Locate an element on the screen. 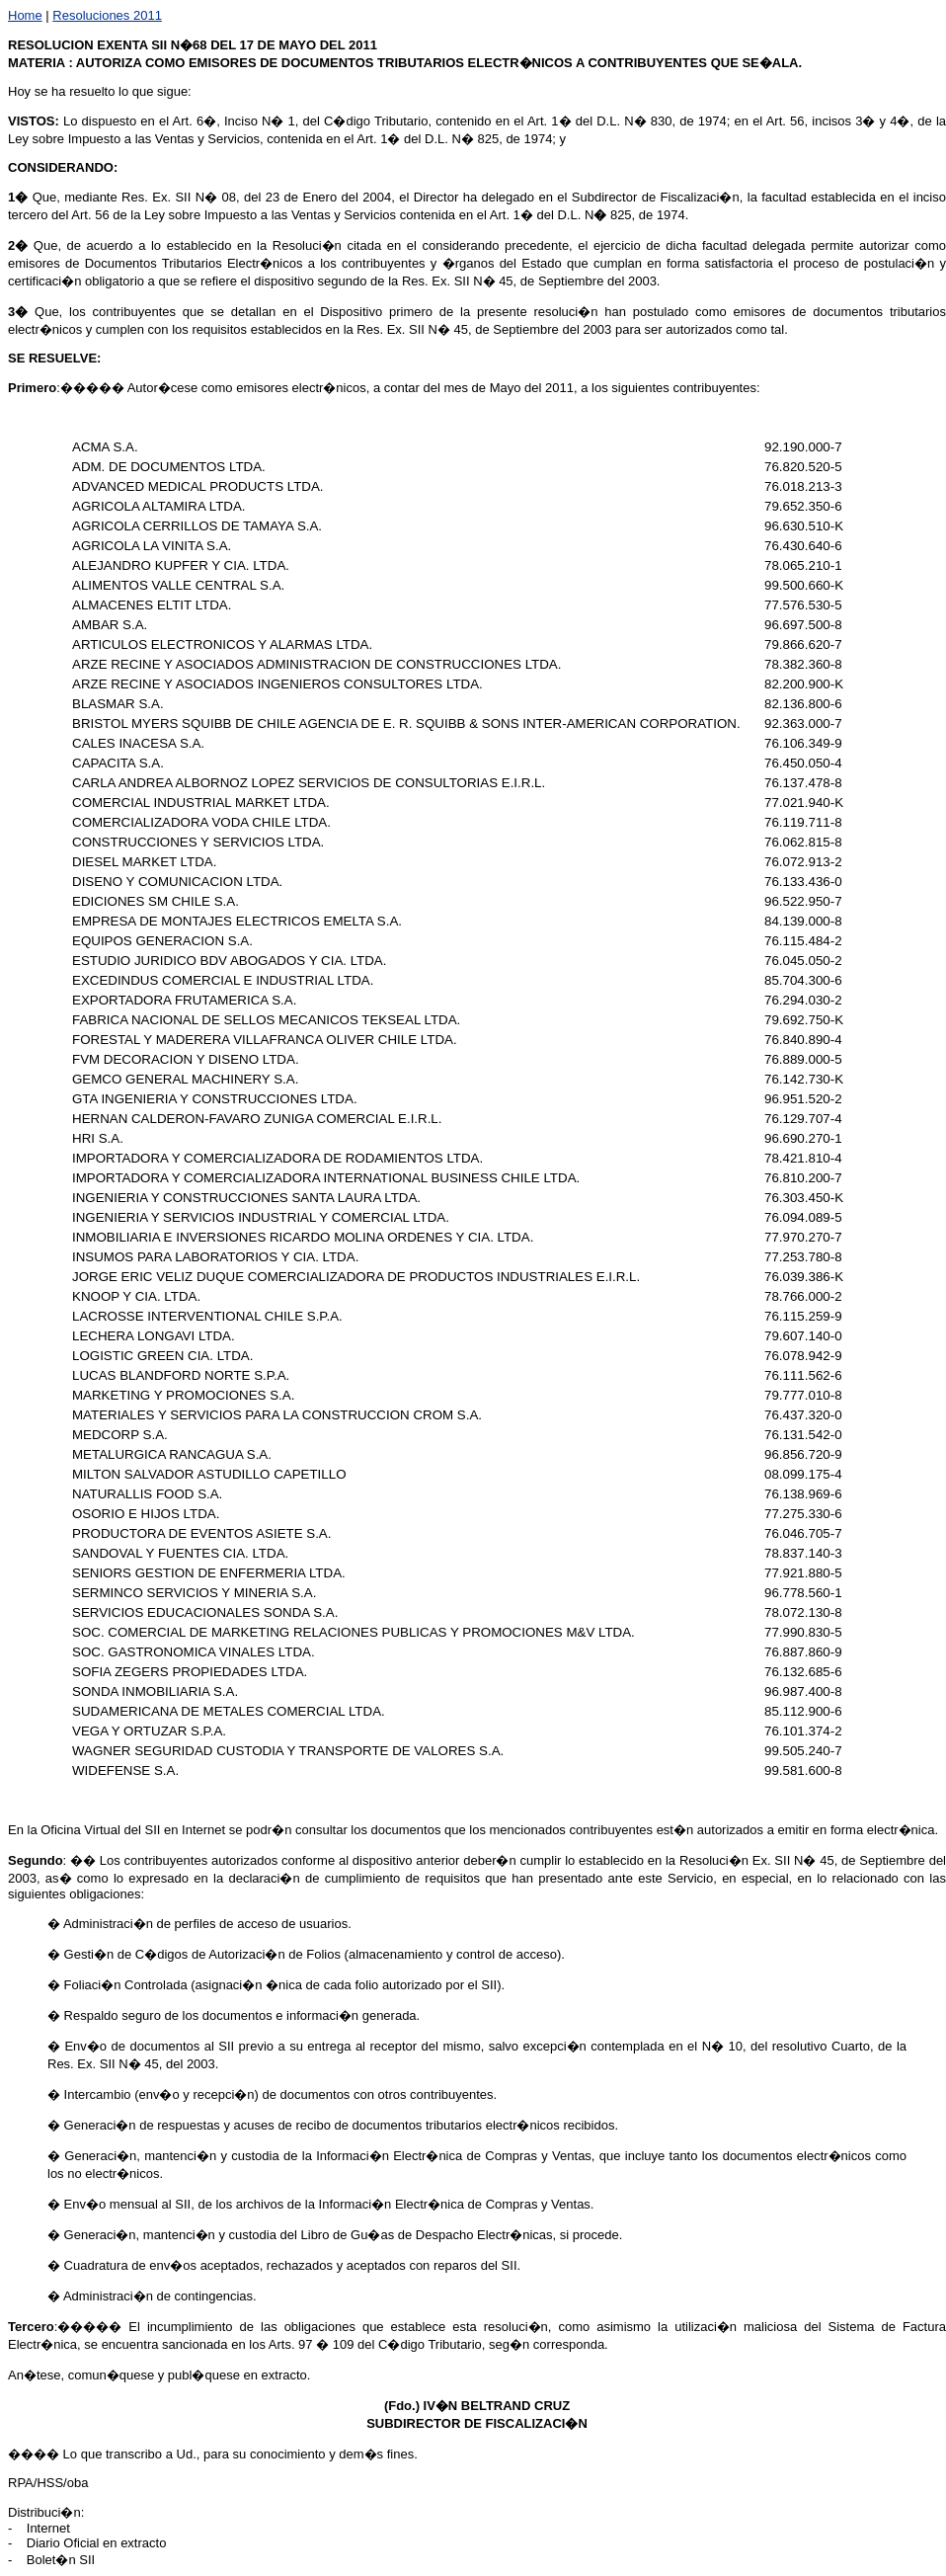 The height and width of the screenshot is (2576, 946). Home is located at coordinates (25, 15).